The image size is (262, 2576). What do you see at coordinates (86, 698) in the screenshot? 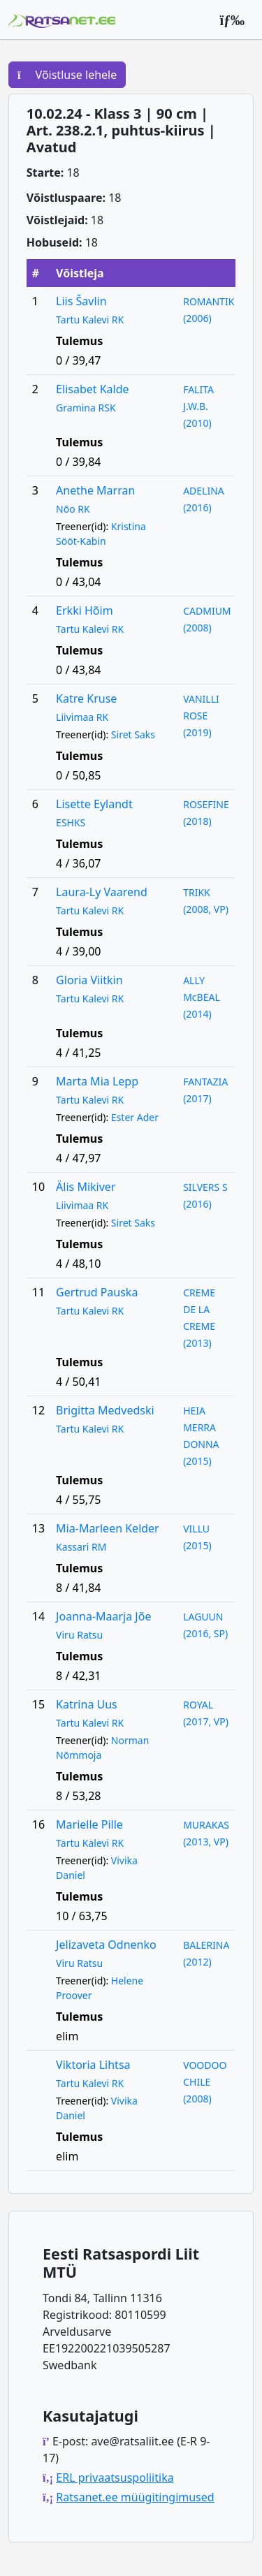
I see `Katre Kruse` at bounding box center [86, 698].